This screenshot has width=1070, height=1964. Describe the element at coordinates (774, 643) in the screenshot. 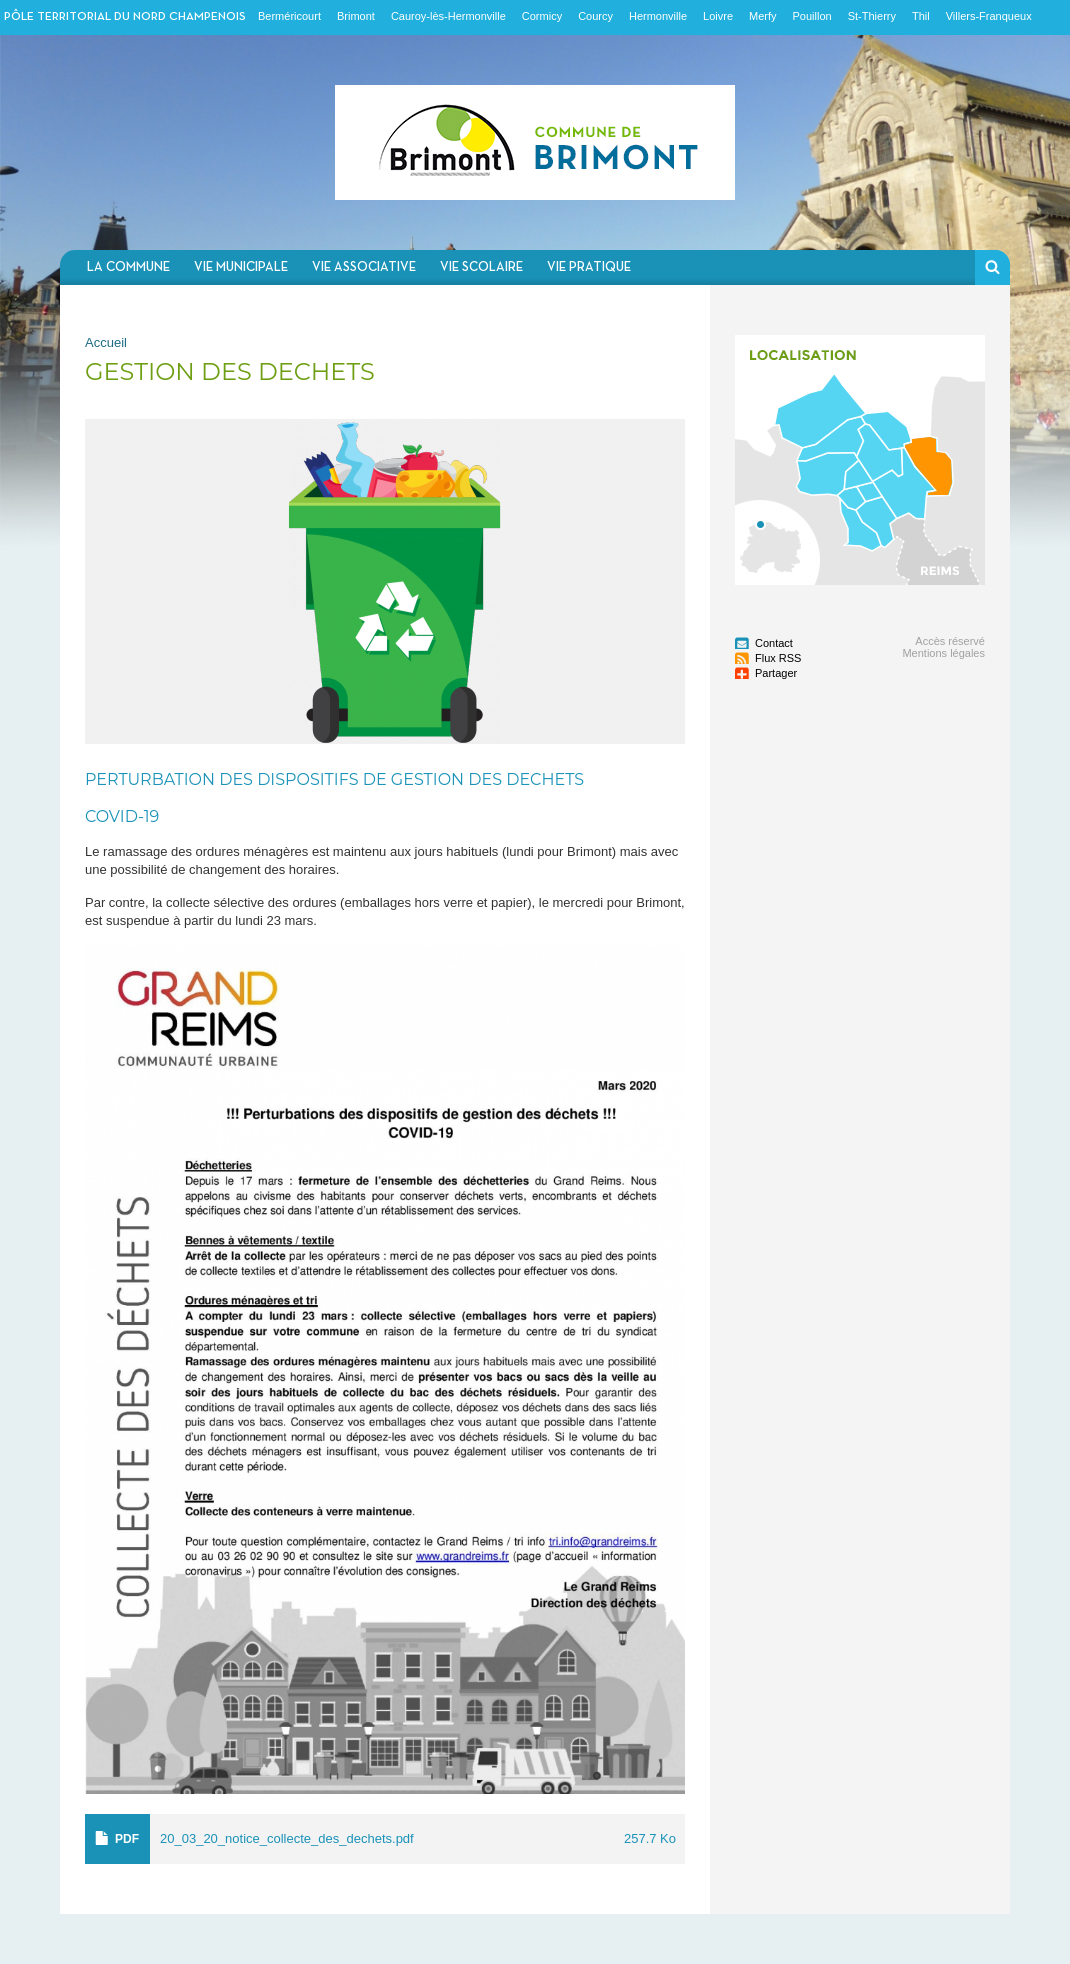

I see `Contact` at that location.